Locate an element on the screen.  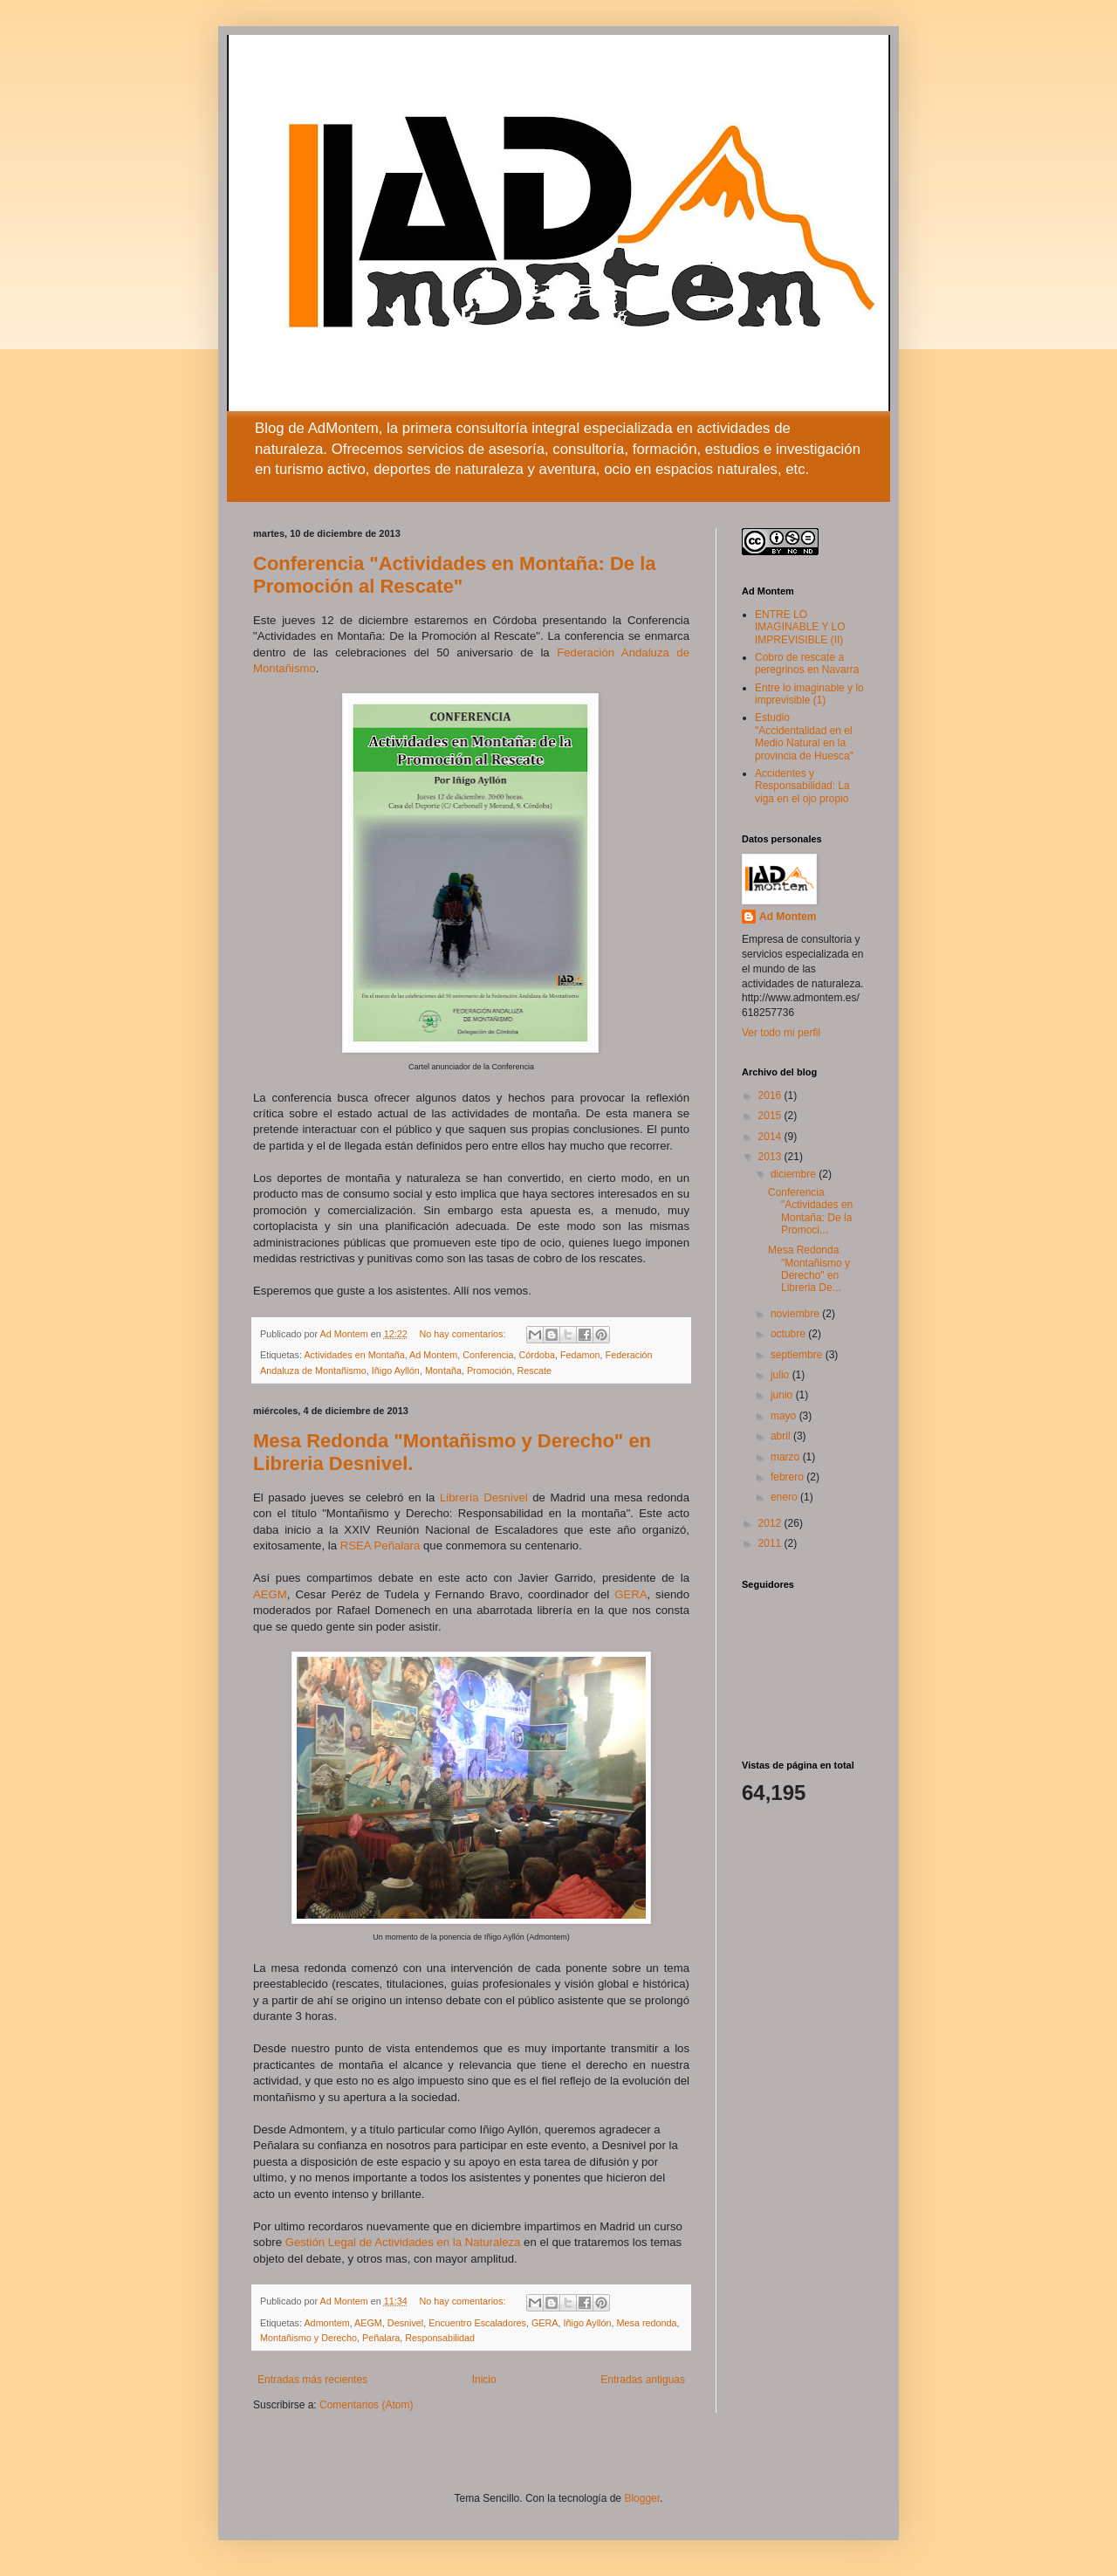
2013 is located at coordinates (771, 1157).